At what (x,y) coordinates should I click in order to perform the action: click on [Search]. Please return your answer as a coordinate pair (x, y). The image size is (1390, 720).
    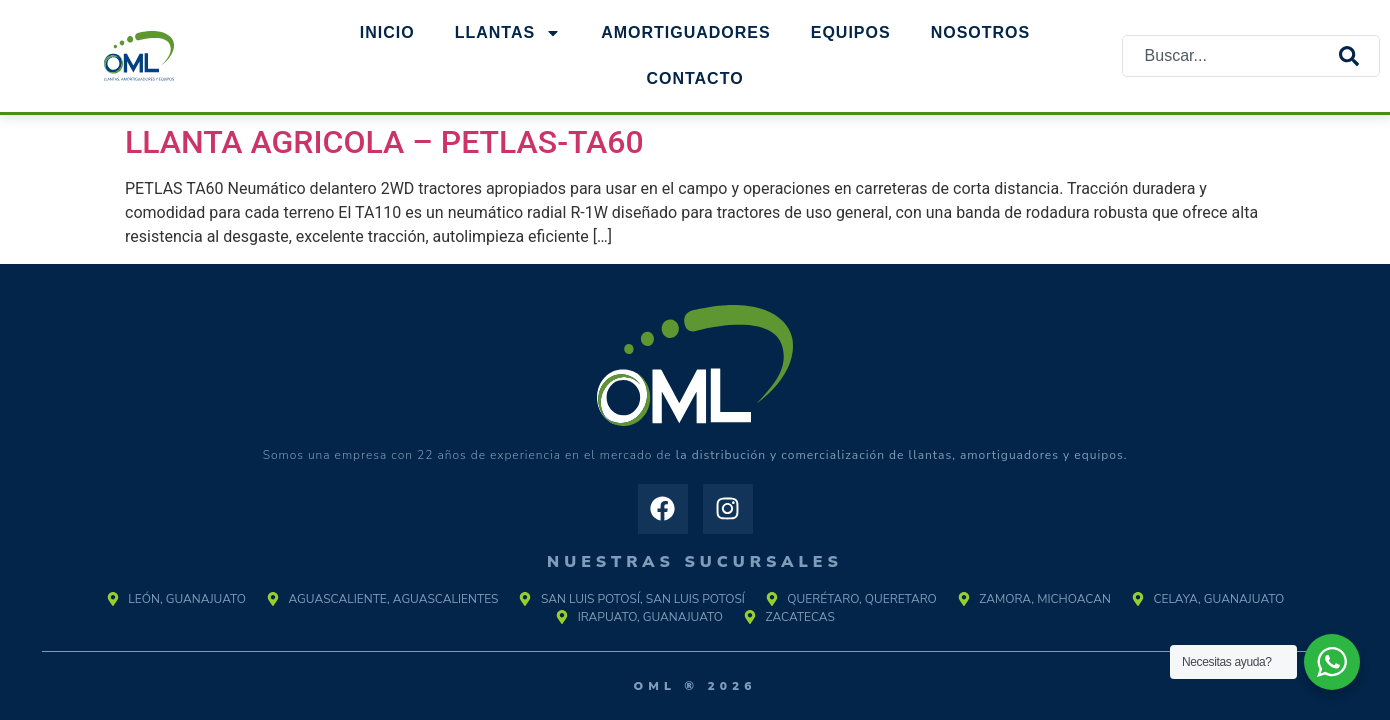
    Looking at the image, I should click on (1359, 56).